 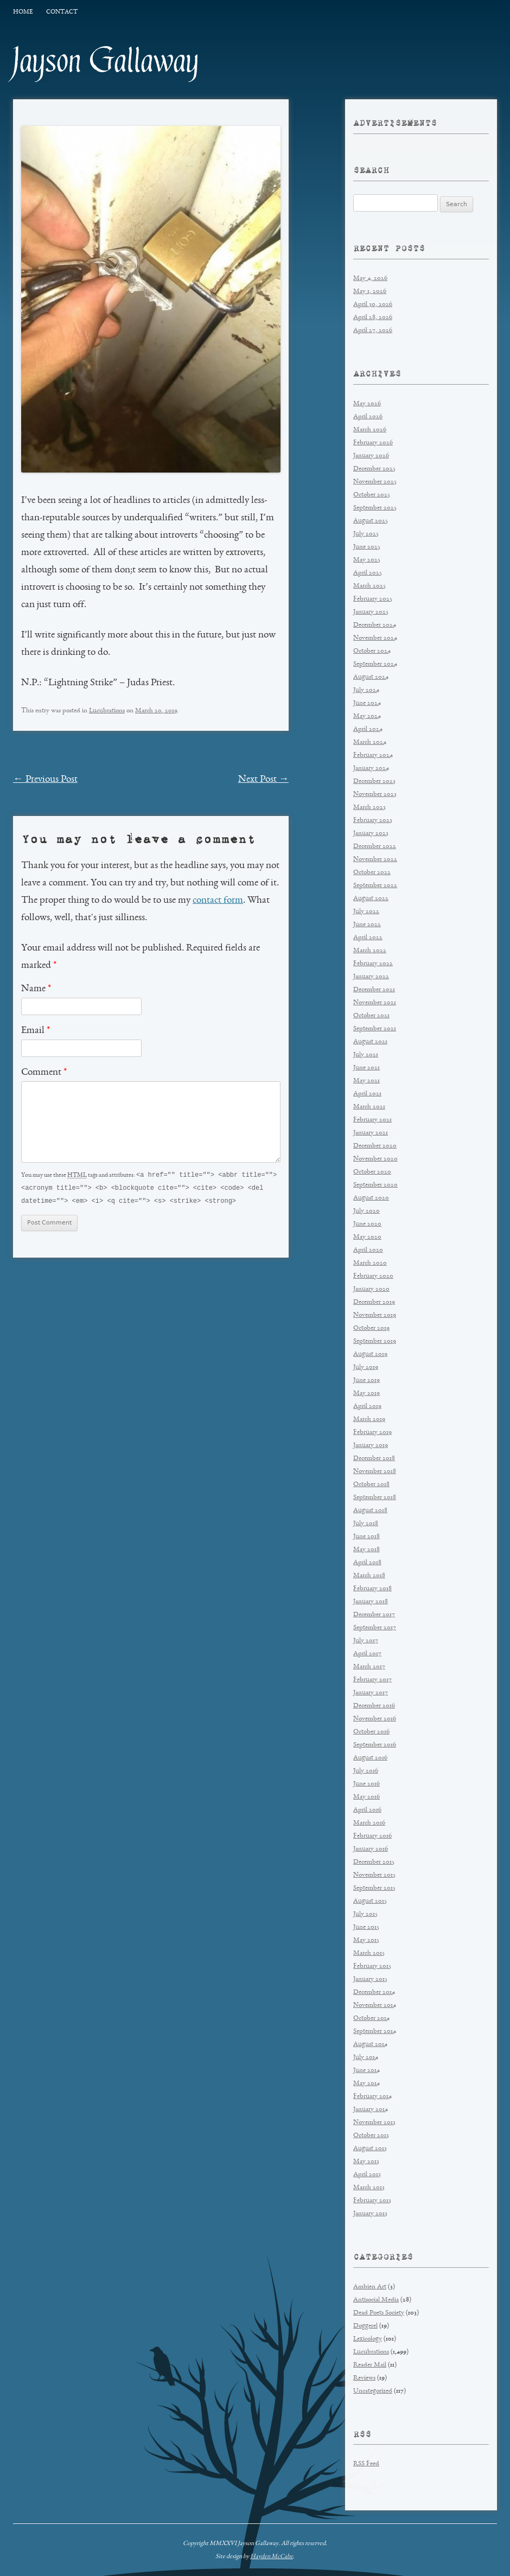 What do you see at coordinates (365, 1055) in the screenshot?
I see `July 2021` at bounding box center [365, 1055].